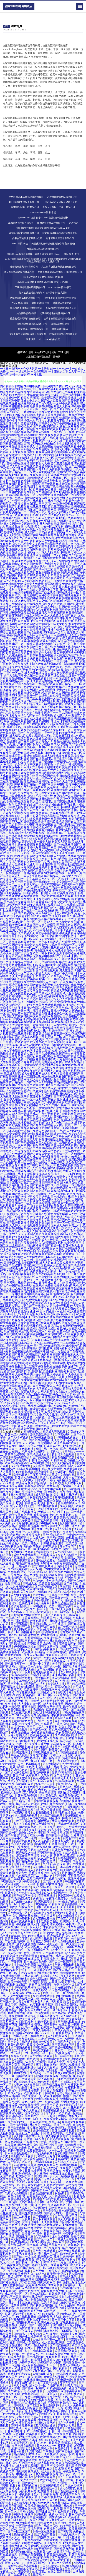 This screenshot has height=2576, width=86. Describe the element at coordinates (31, 1666) in the screenshot. I see `精品入口永久地址` at that location.